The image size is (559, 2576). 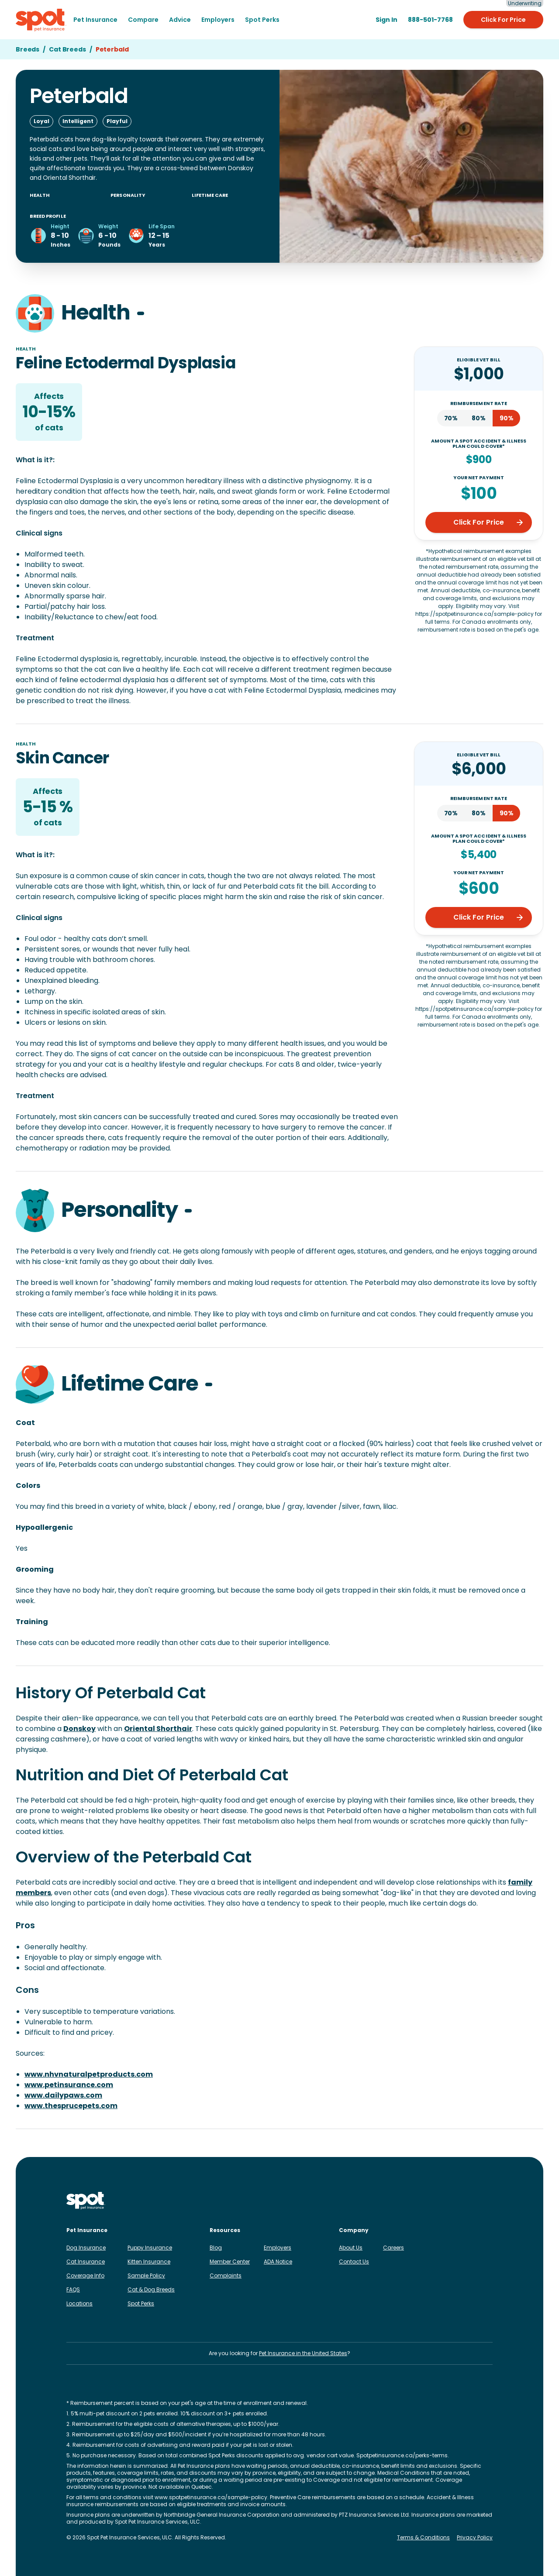 What do you see at coordinates (211, 2497) in the screenshot?
I see `www.spotpetinsurance.ca/sample-policy` at bounding box center [211, 2497].